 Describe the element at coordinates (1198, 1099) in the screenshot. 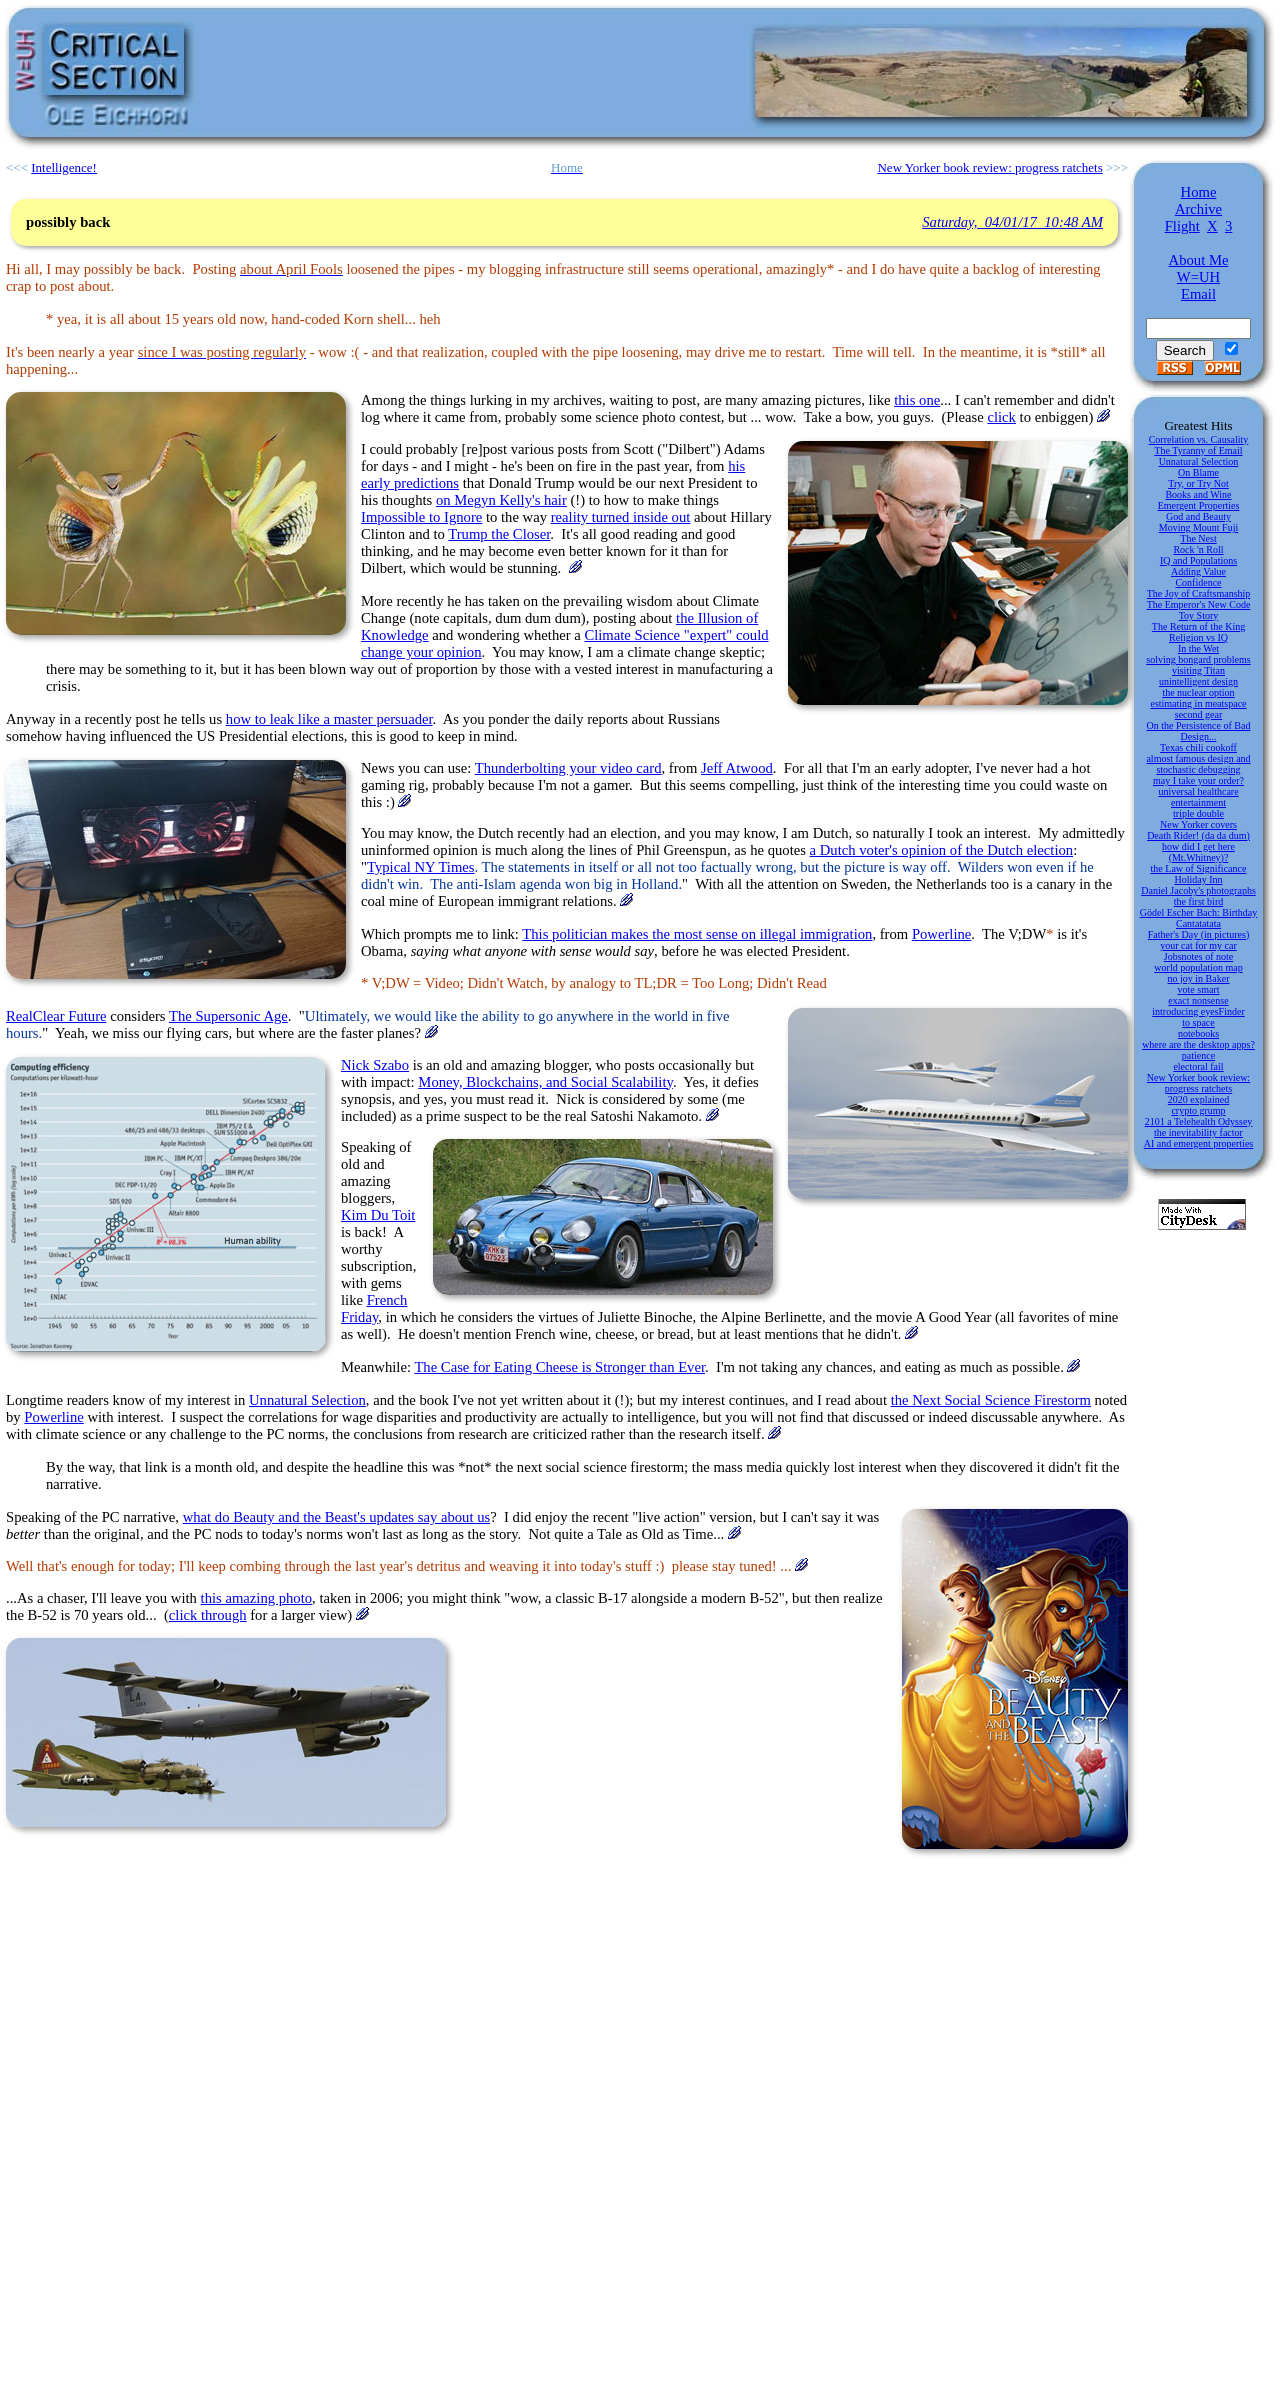

I see `2020 explained` at that location.